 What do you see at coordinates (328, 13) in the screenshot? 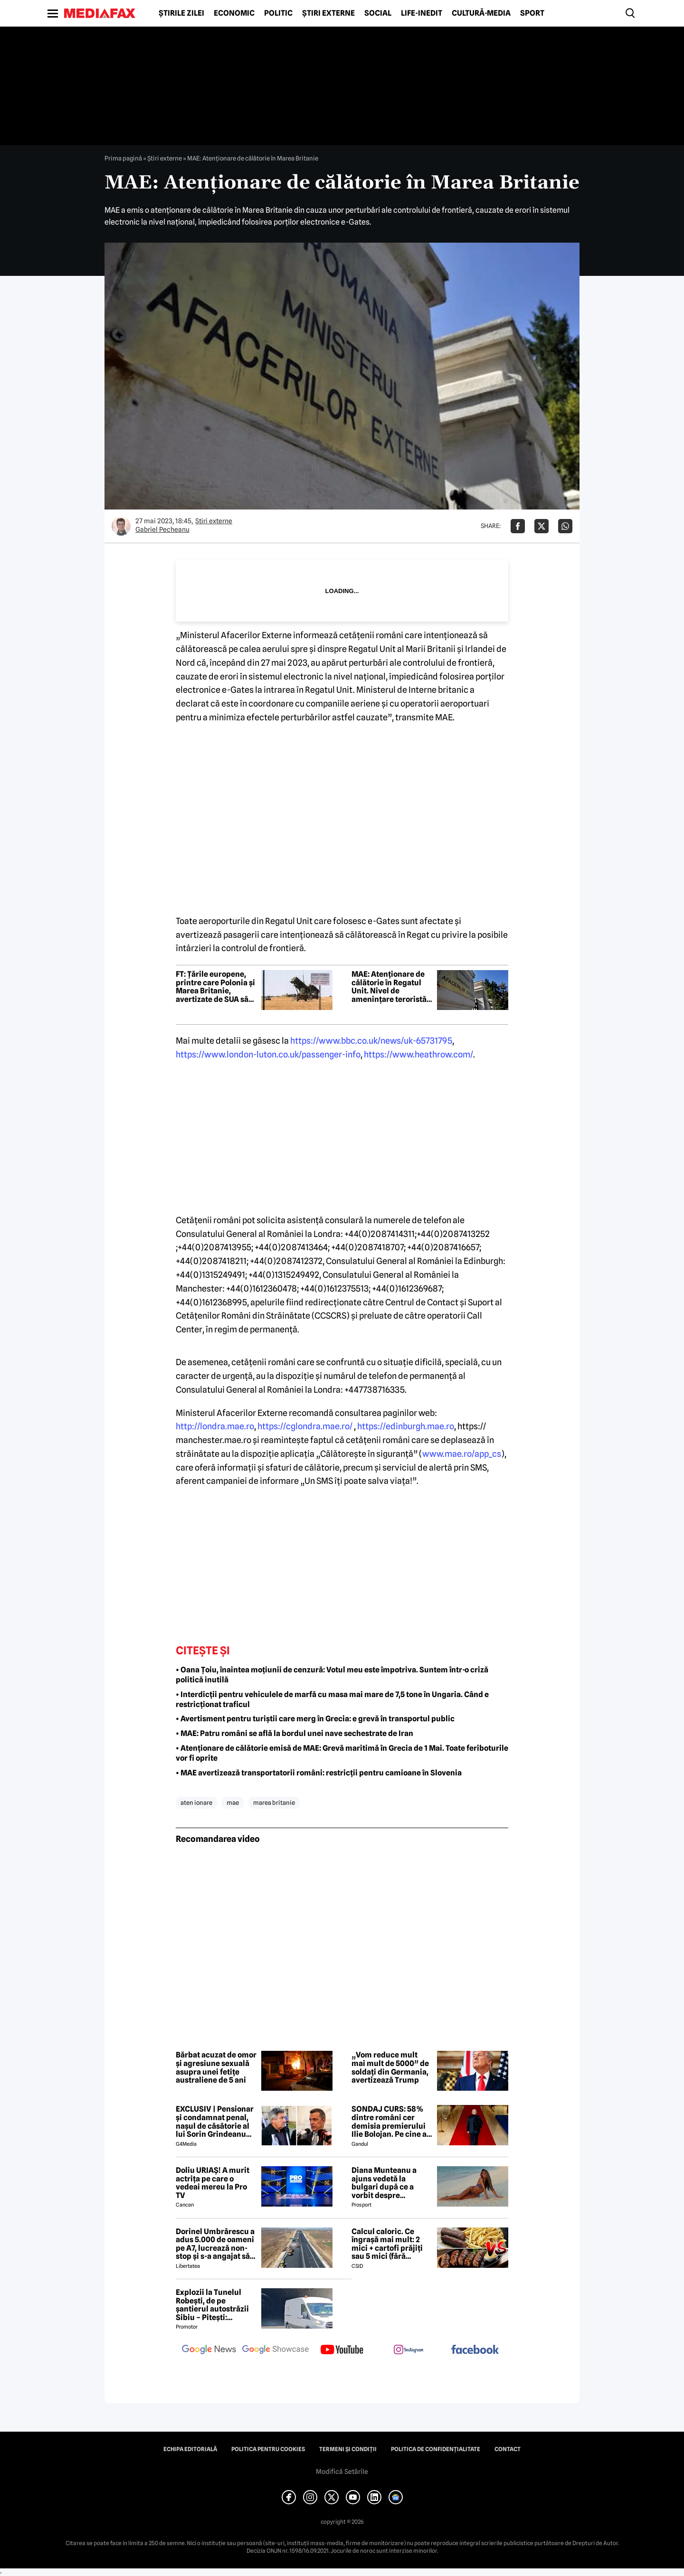
I see `Știri externe` at bounding box center [328, 13].